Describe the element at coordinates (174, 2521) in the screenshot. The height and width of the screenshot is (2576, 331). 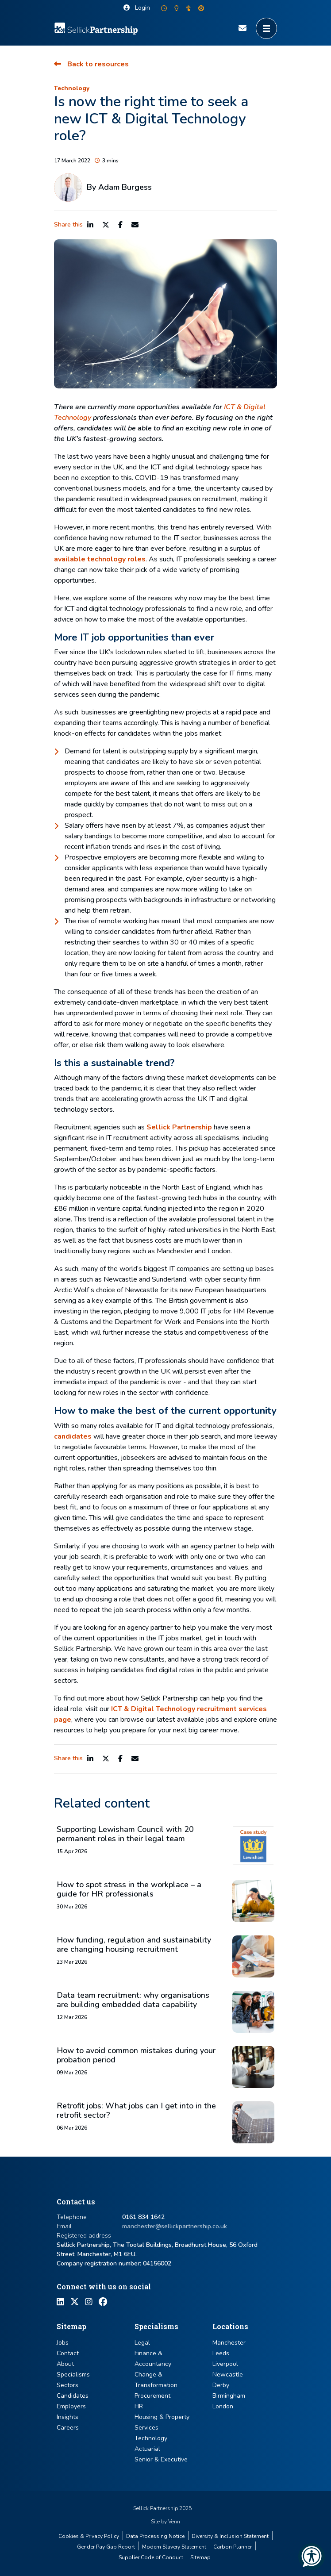
I see `Venn` at that location.